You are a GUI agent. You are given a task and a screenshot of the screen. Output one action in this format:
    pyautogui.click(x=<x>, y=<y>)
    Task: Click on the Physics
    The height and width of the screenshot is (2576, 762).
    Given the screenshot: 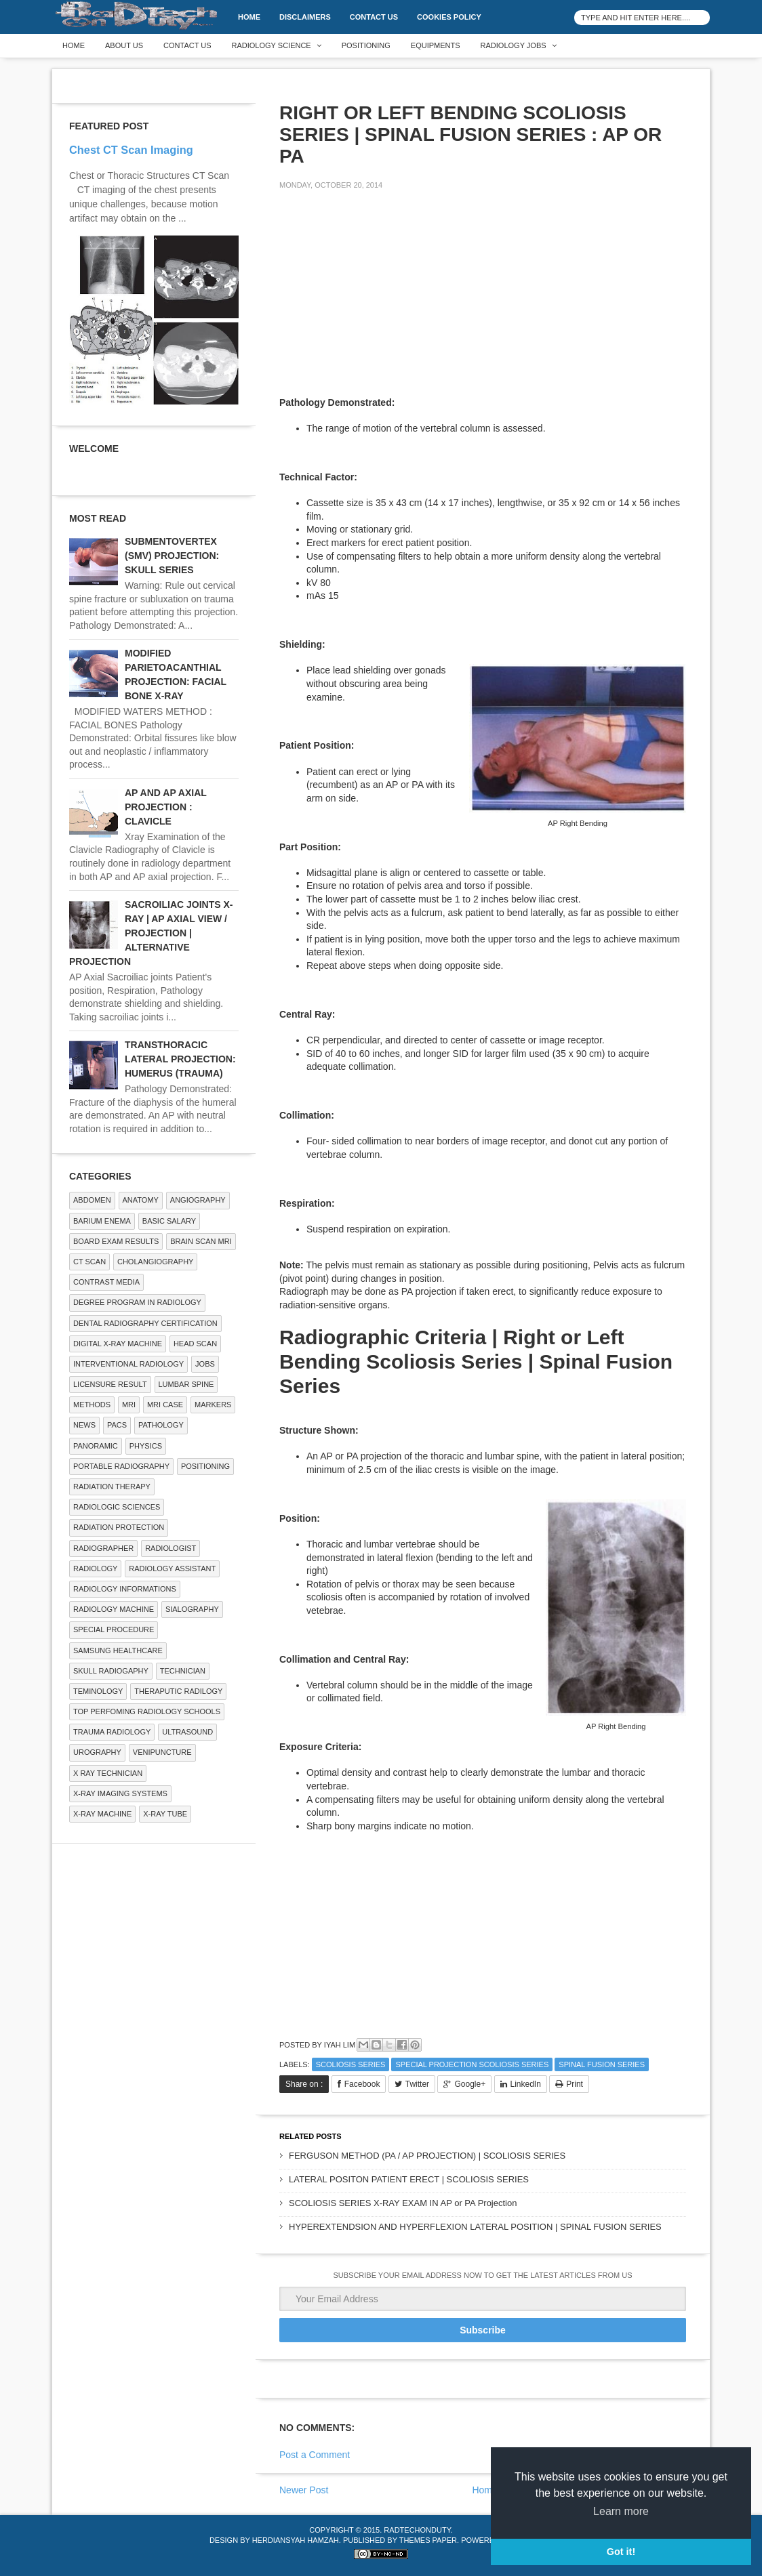 What is the action you would take?
    pyautogui.click(x=145, y=1446)
    